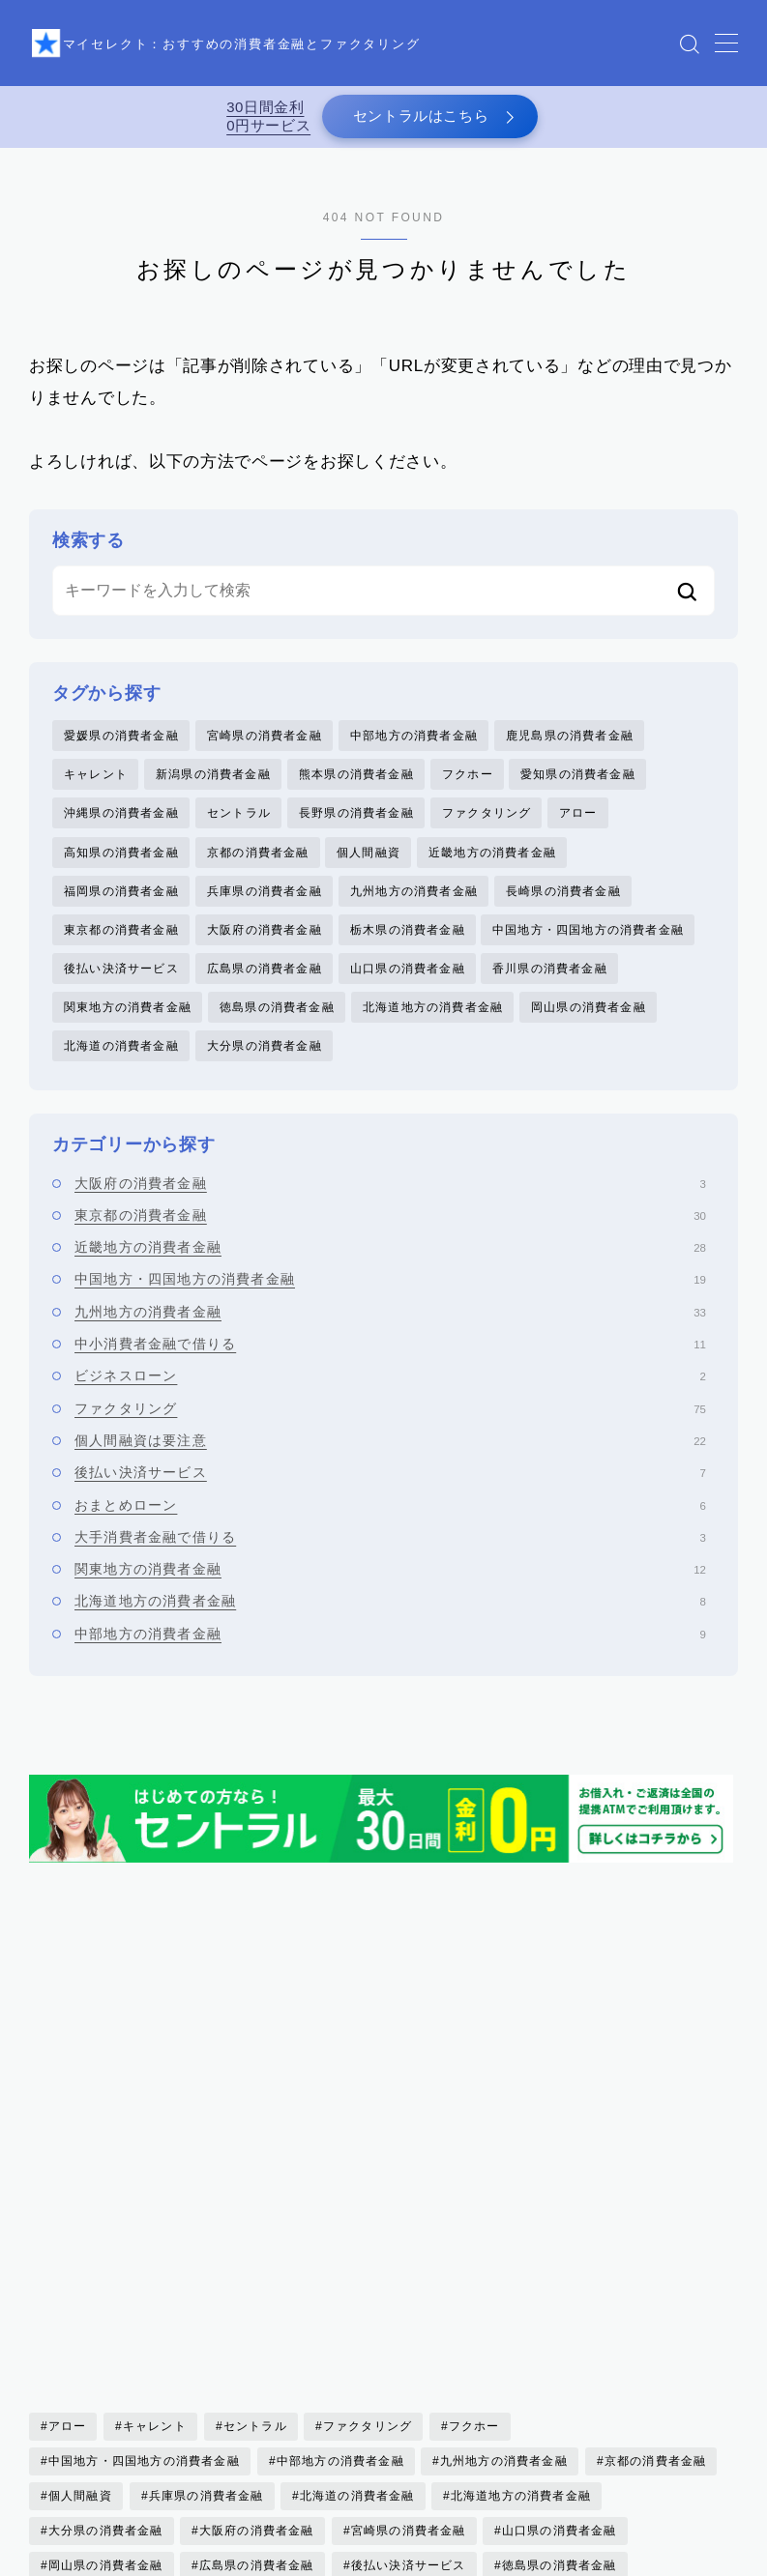  What do you see at coordinates (256, 2219) in the screenshot?
I see `大阪府の消費者金融 [大阪府の消費者金融 (22個の項目)]` at bounding box center [256, 2219].